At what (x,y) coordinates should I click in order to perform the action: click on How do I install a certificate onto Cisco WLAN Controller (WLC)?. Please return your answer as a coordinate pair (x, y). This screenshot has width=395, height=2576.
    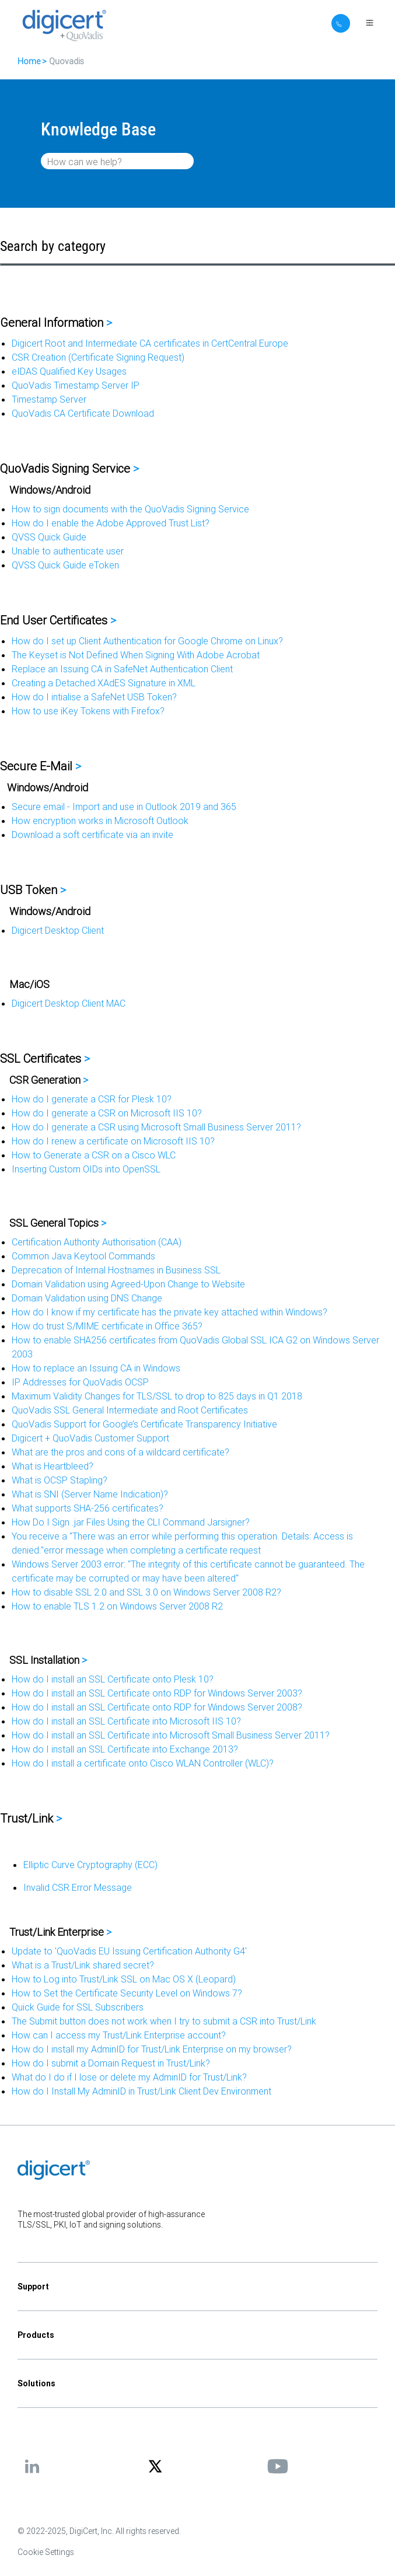
    Looking at the image, I should click on (143, 1763).